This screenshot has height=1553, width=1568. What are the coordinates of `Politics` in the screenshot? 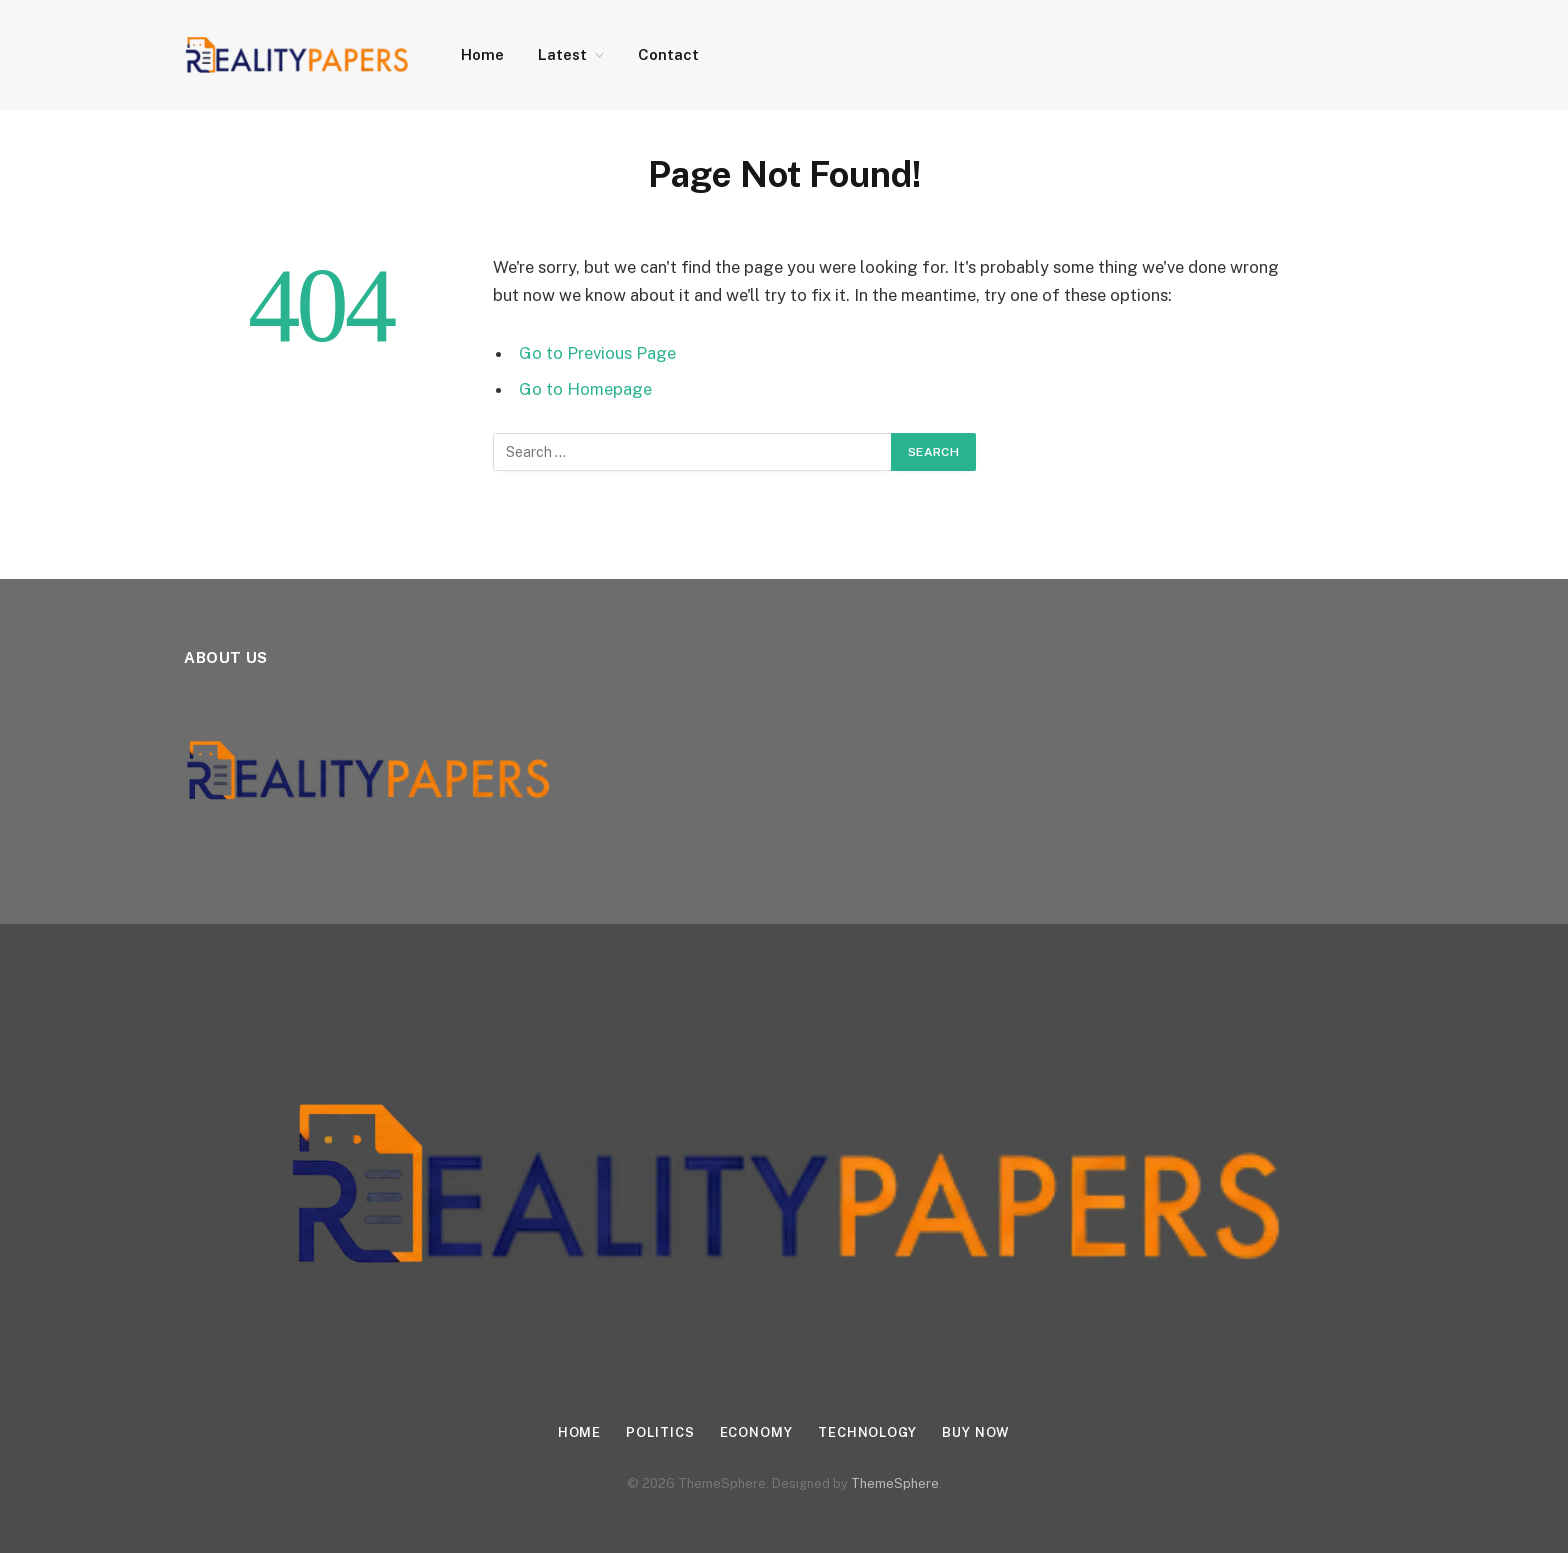 It's located at (660, 1432).